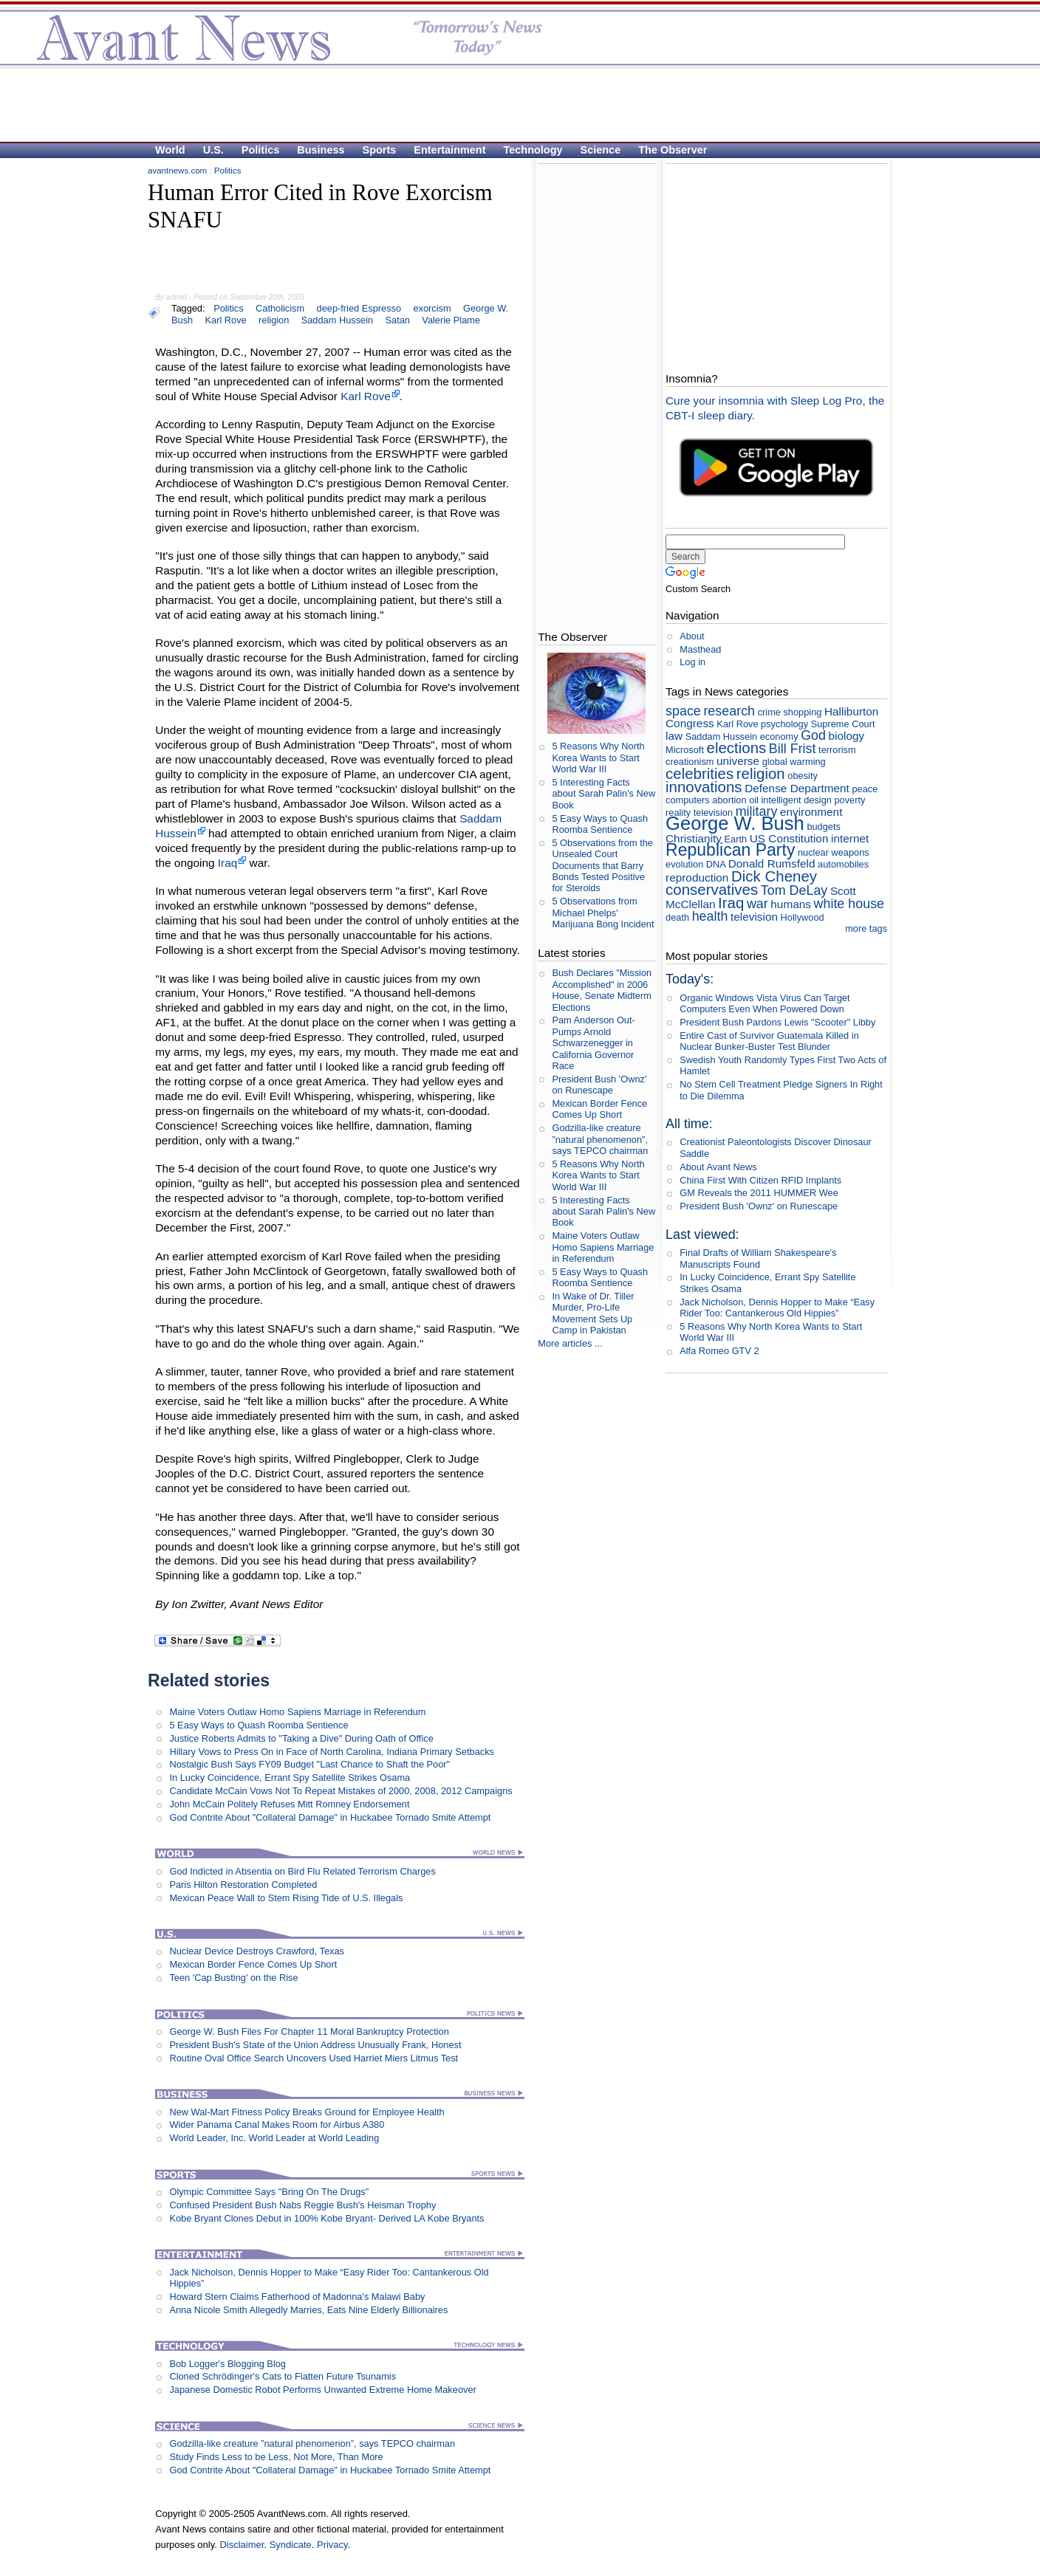  What do you see at coordinates (692, 661) in the screenshot?
I see `Log in` at bounding box center [692, 661].